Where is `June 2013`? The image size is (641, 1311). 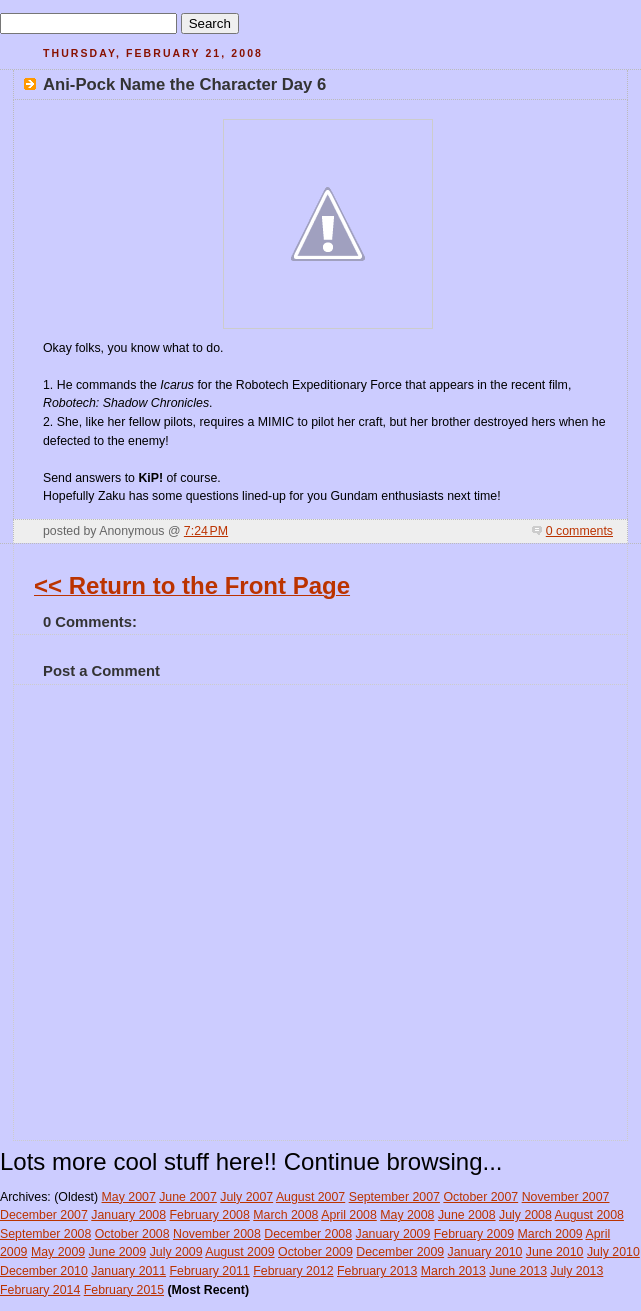 June 2013 is located at coordinates (518, 1271).